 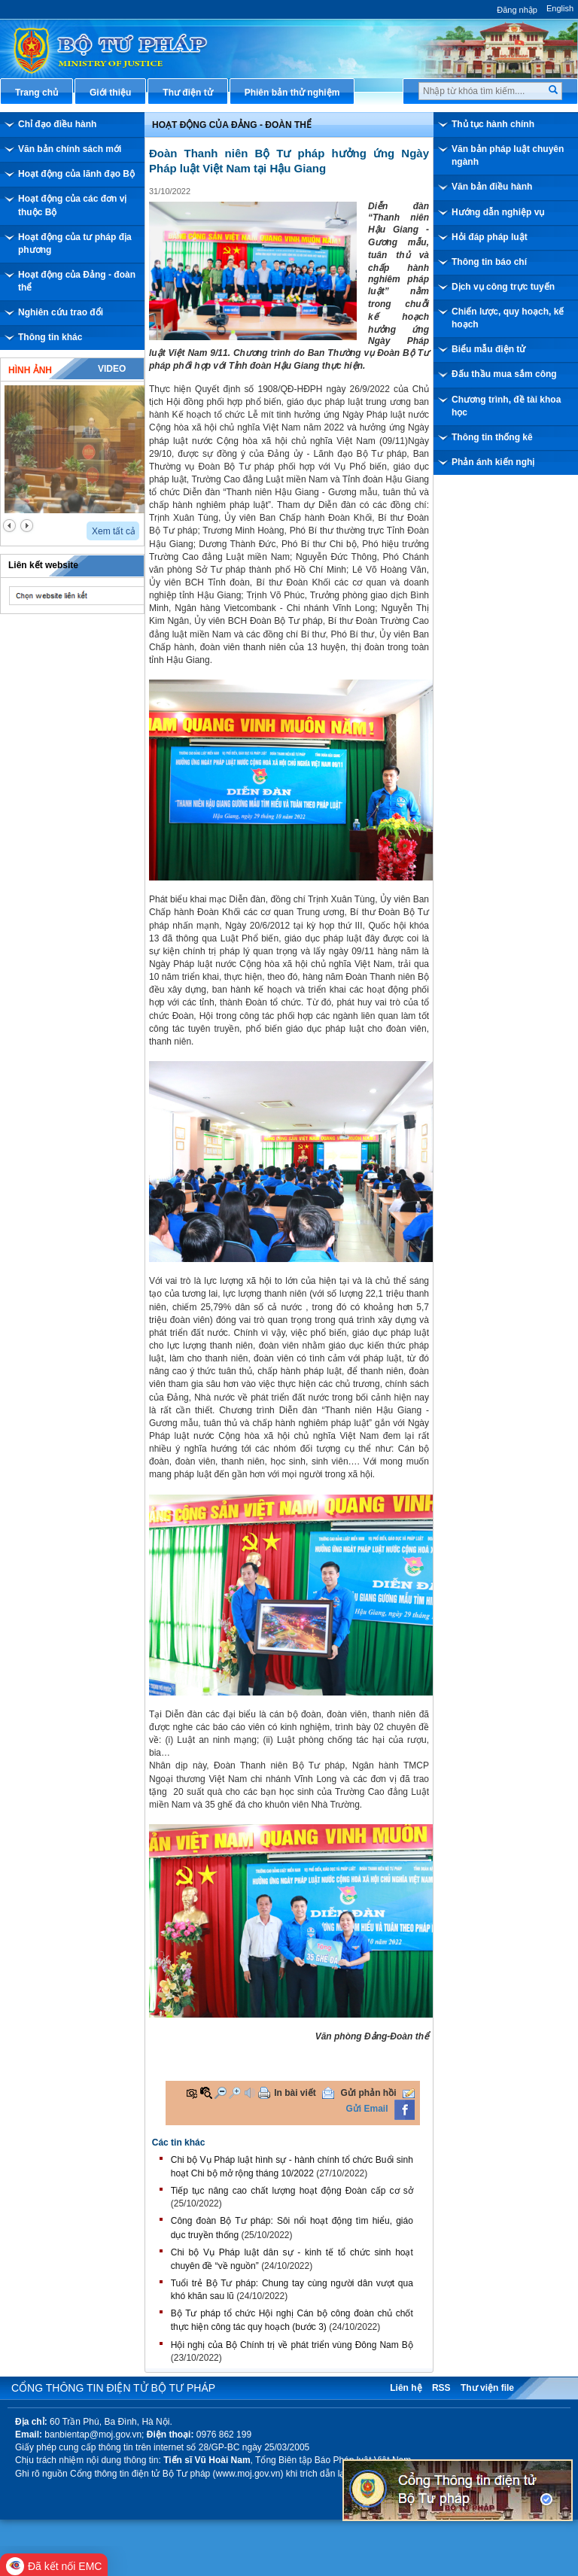 What do you see at coordinates (441, 2388) in the screenshot?
I see `RSS` at bounding box center [441, 2388].